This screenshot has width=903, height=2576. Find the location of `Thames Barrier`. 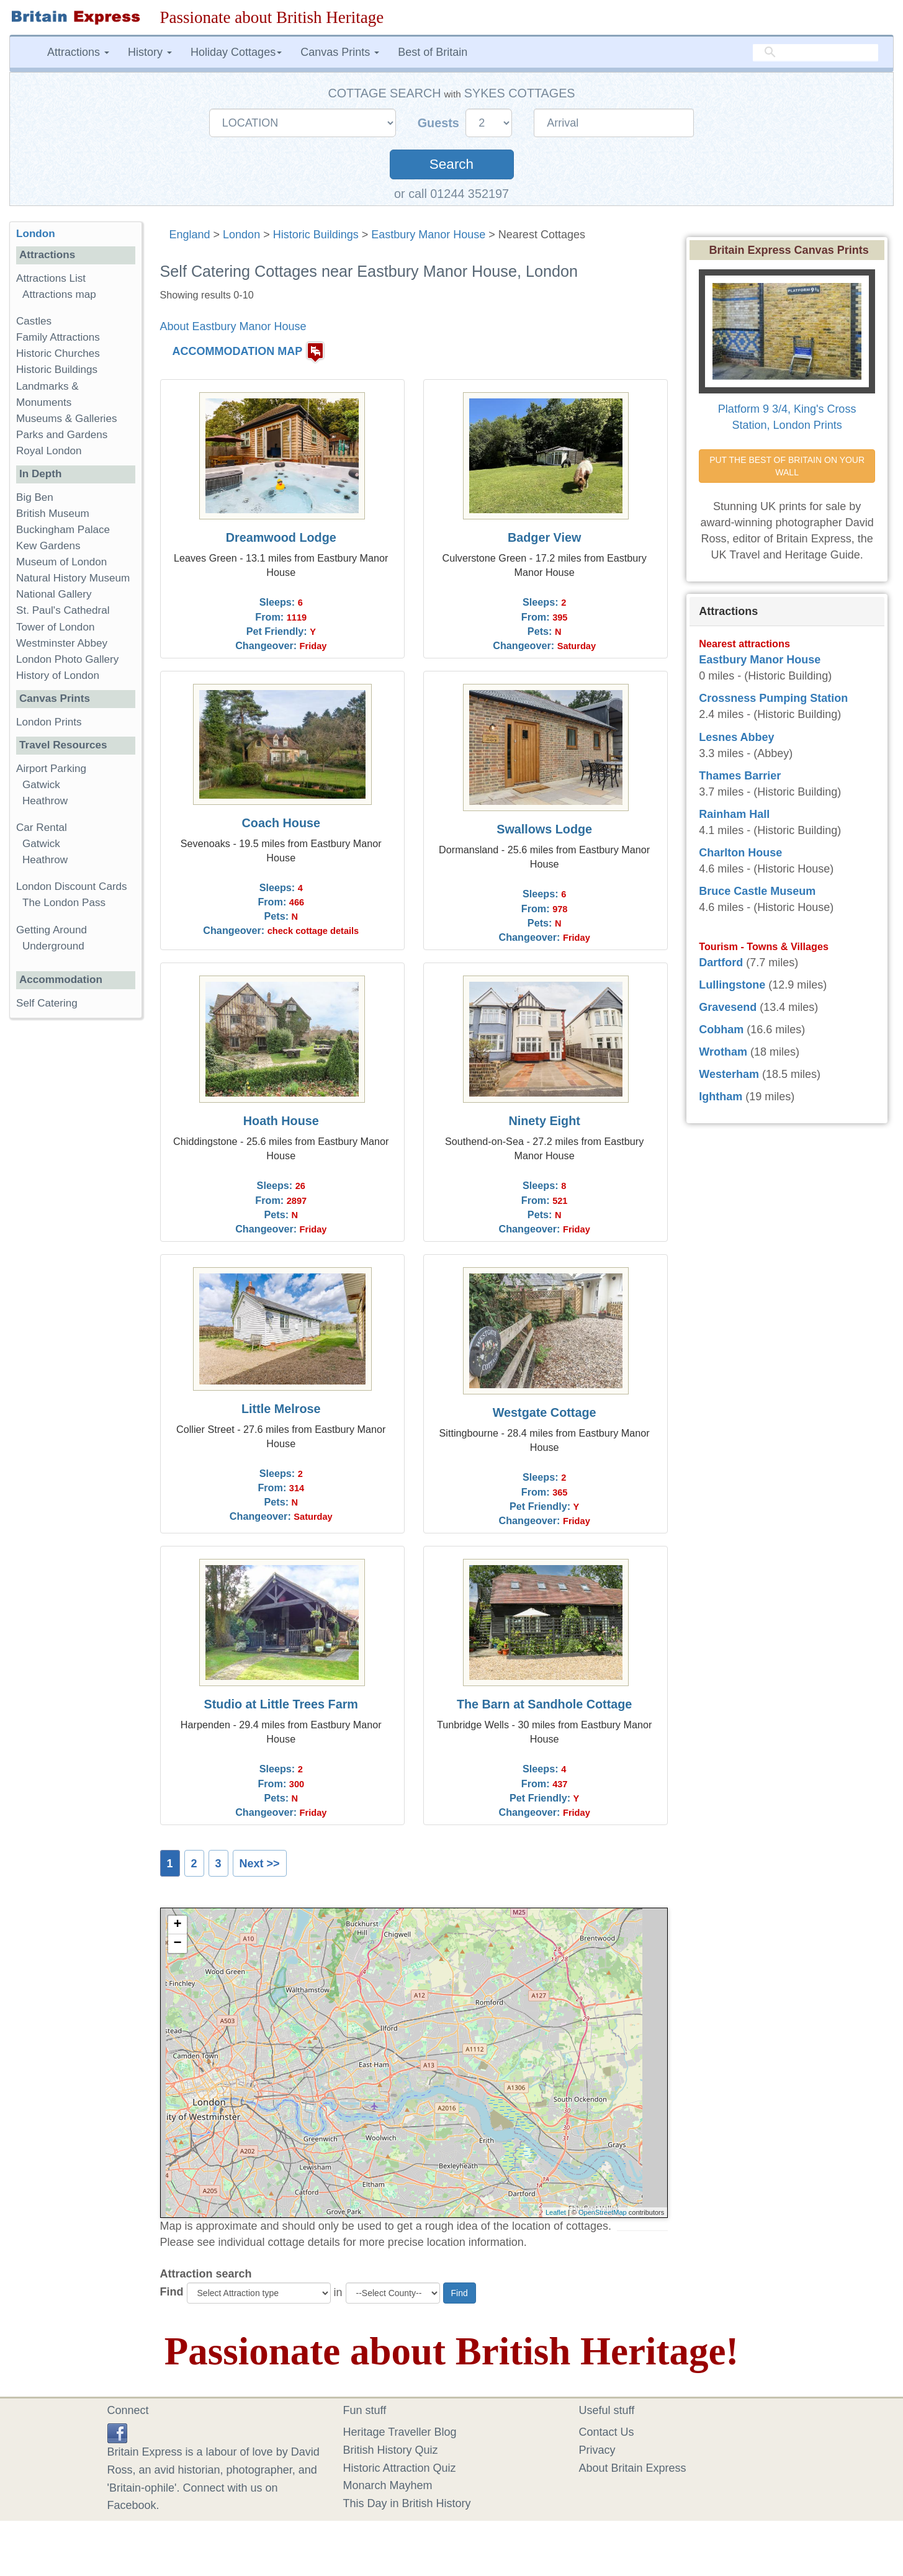

Thames Barrier is located at coordinates (740, 776).